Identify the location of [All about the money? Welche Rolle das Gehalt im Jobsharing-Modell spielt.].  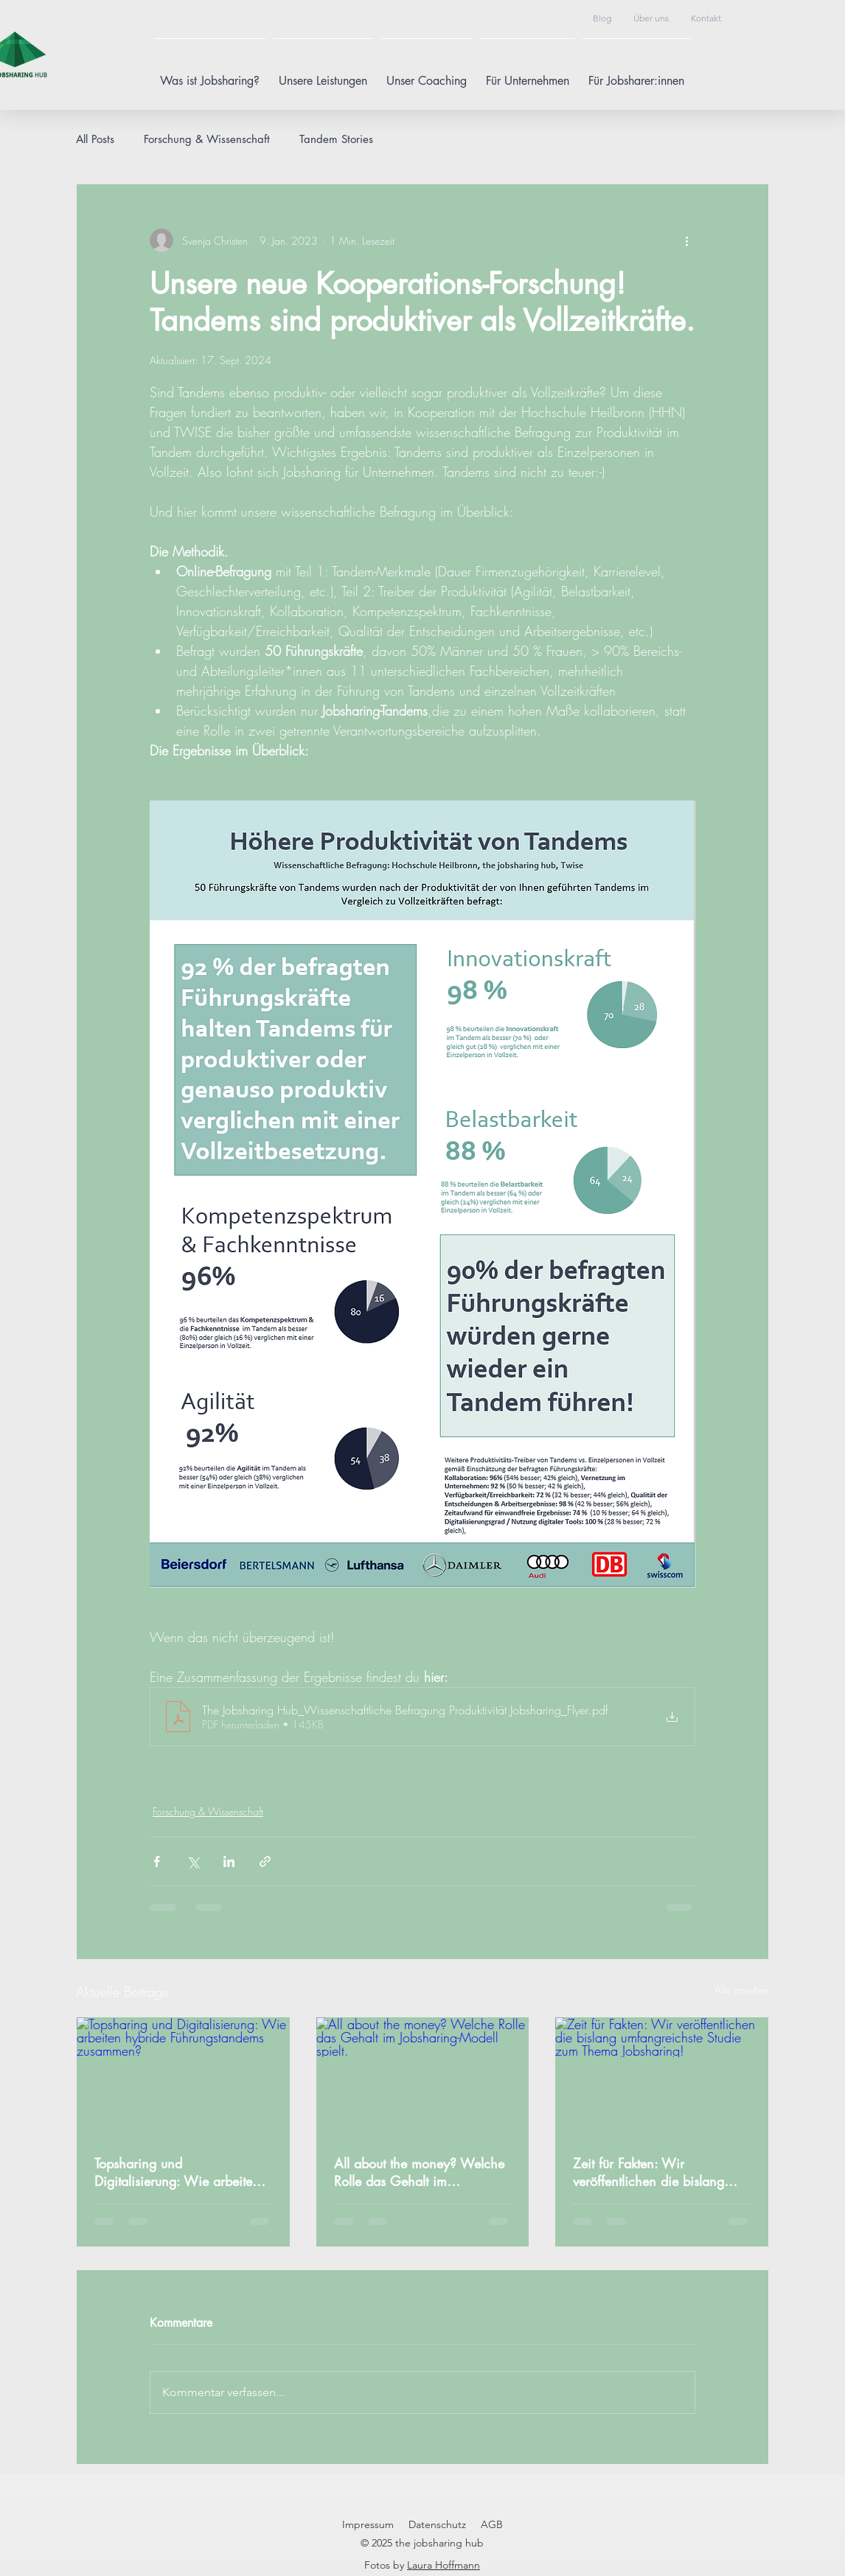
(422, 2077).